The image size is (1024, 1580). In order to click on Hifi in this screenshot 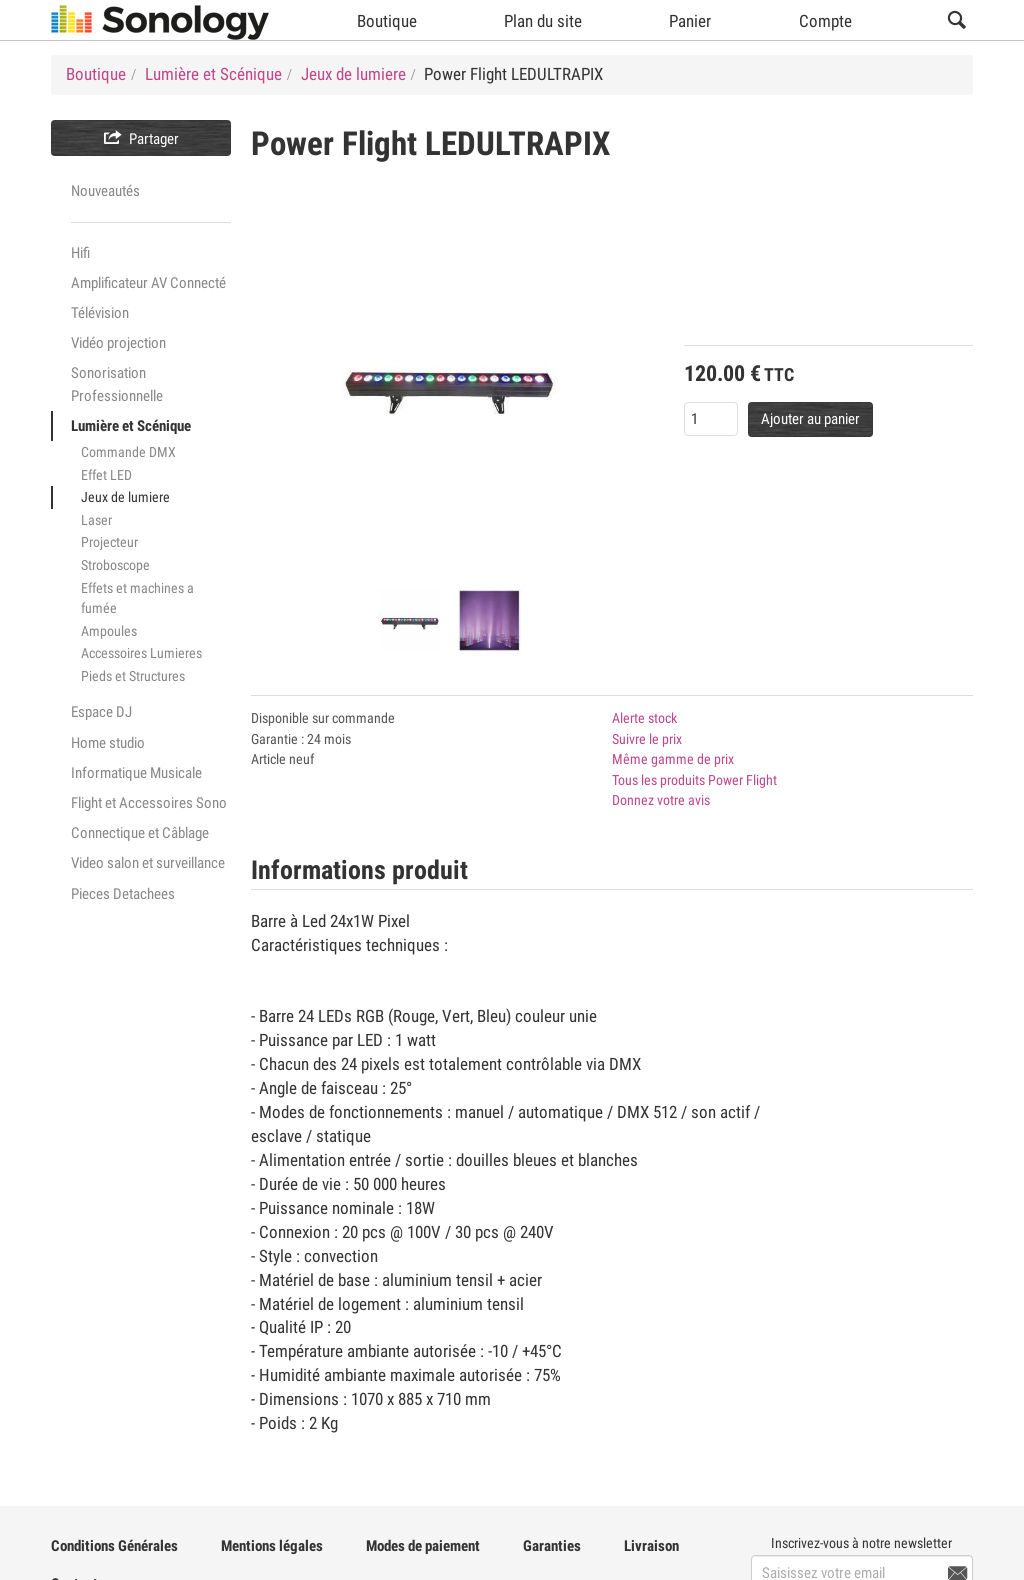, I will do `click(80, 253)`.